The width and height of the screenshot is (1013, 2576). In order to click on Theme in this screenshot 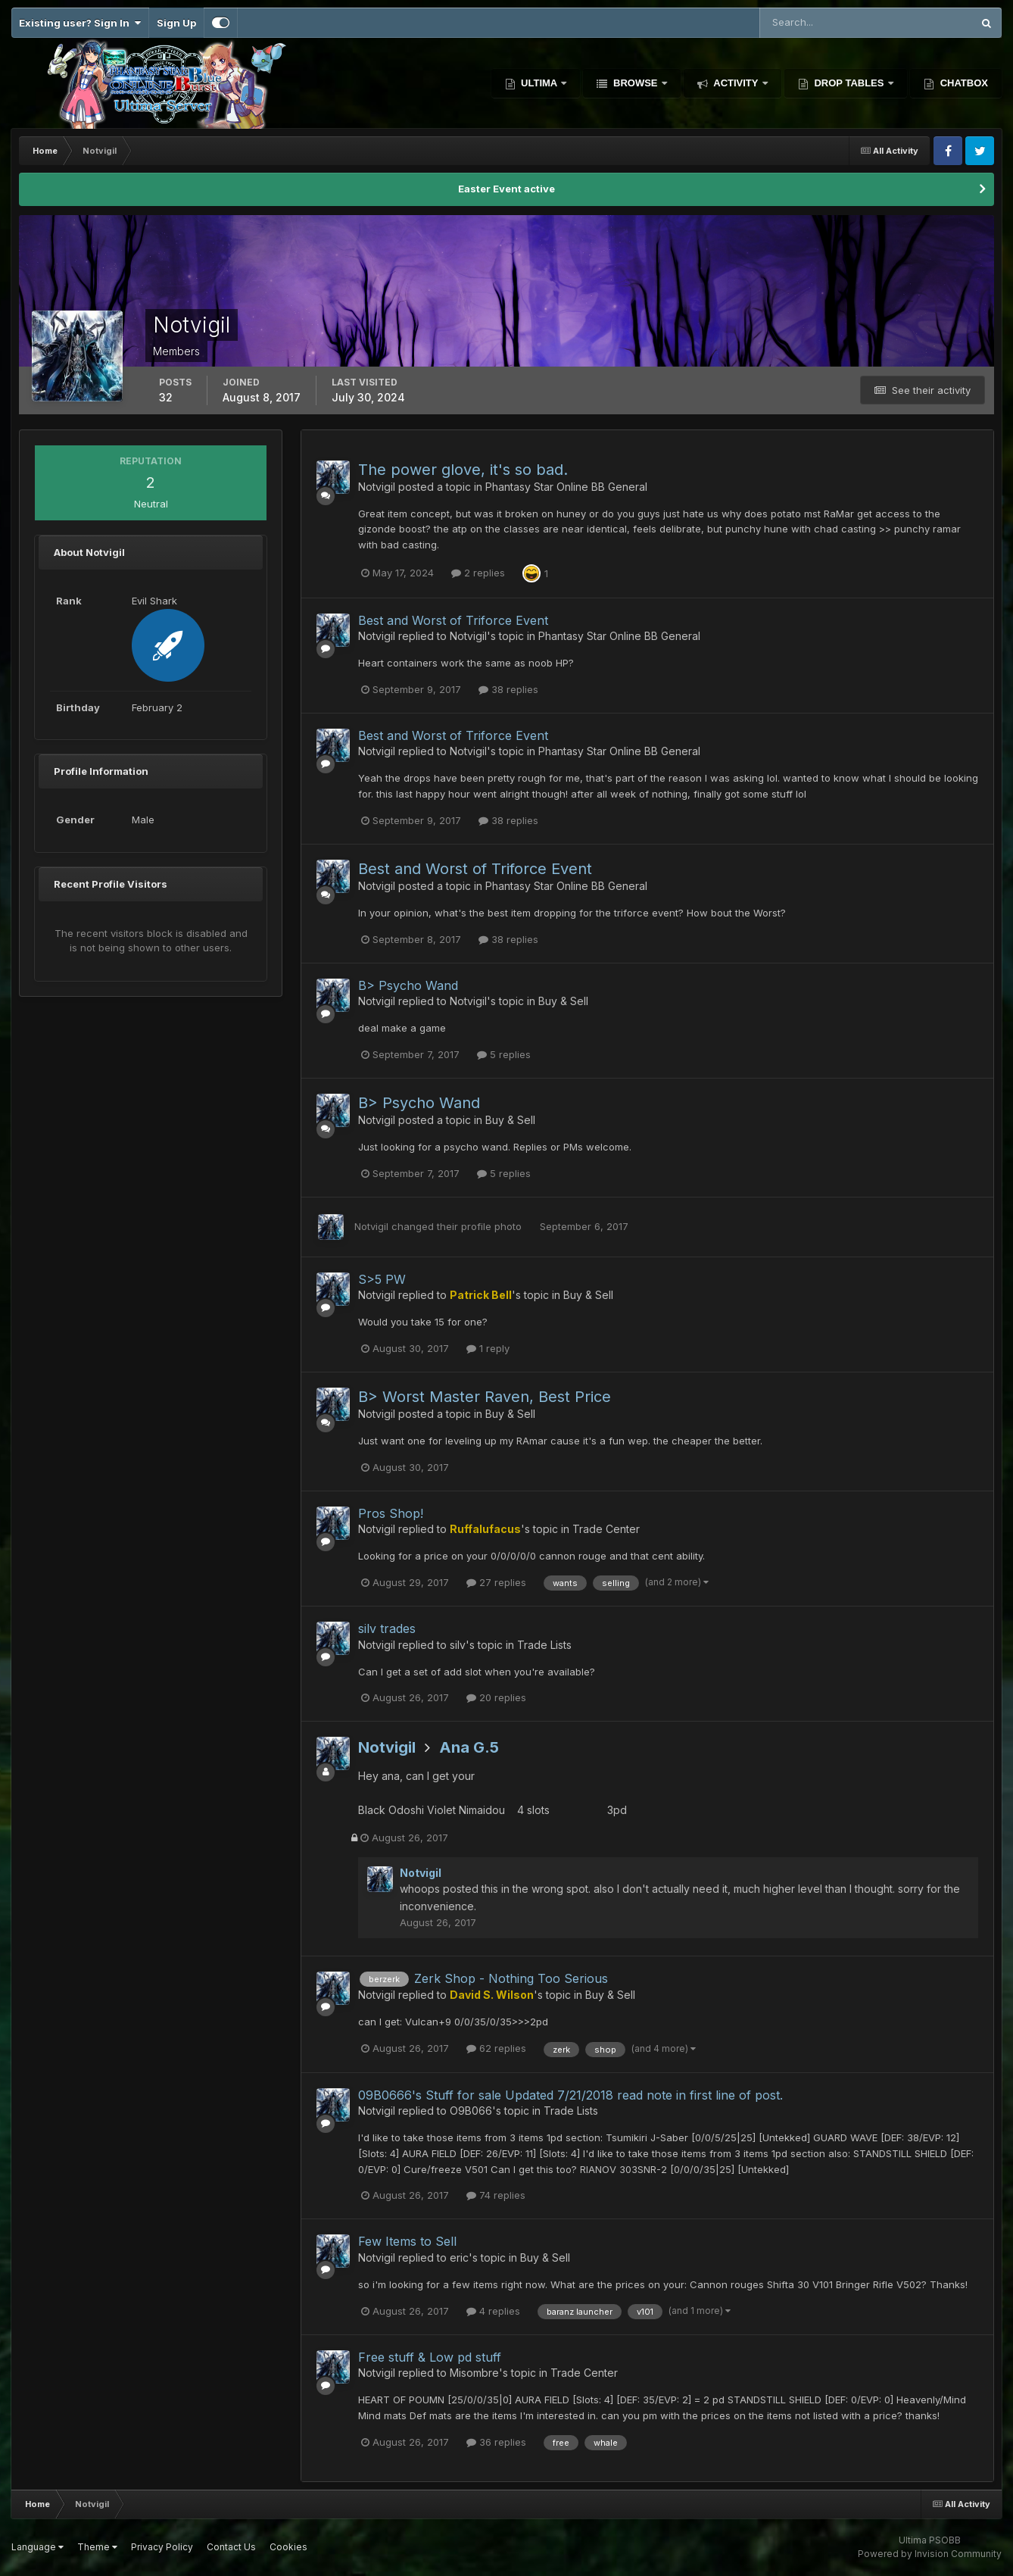, I will do `click(97, 2547)`.